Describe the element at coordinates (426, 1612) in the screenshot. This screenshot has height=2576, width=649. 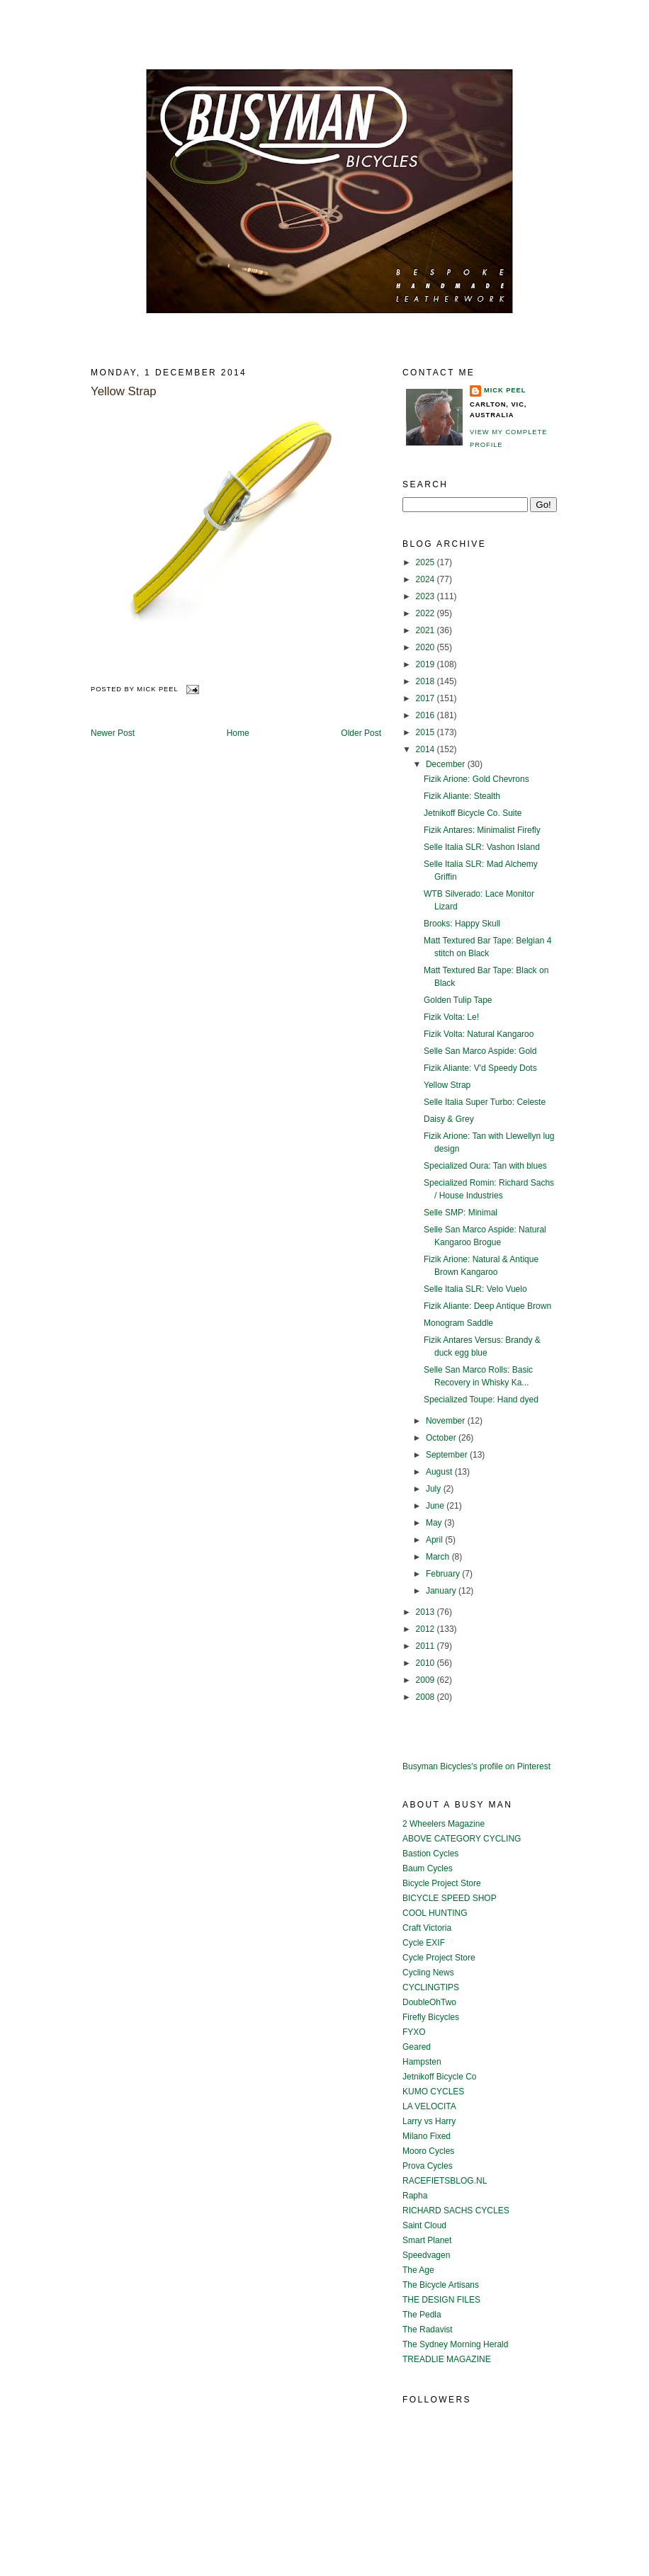
I see `2013` at that location.